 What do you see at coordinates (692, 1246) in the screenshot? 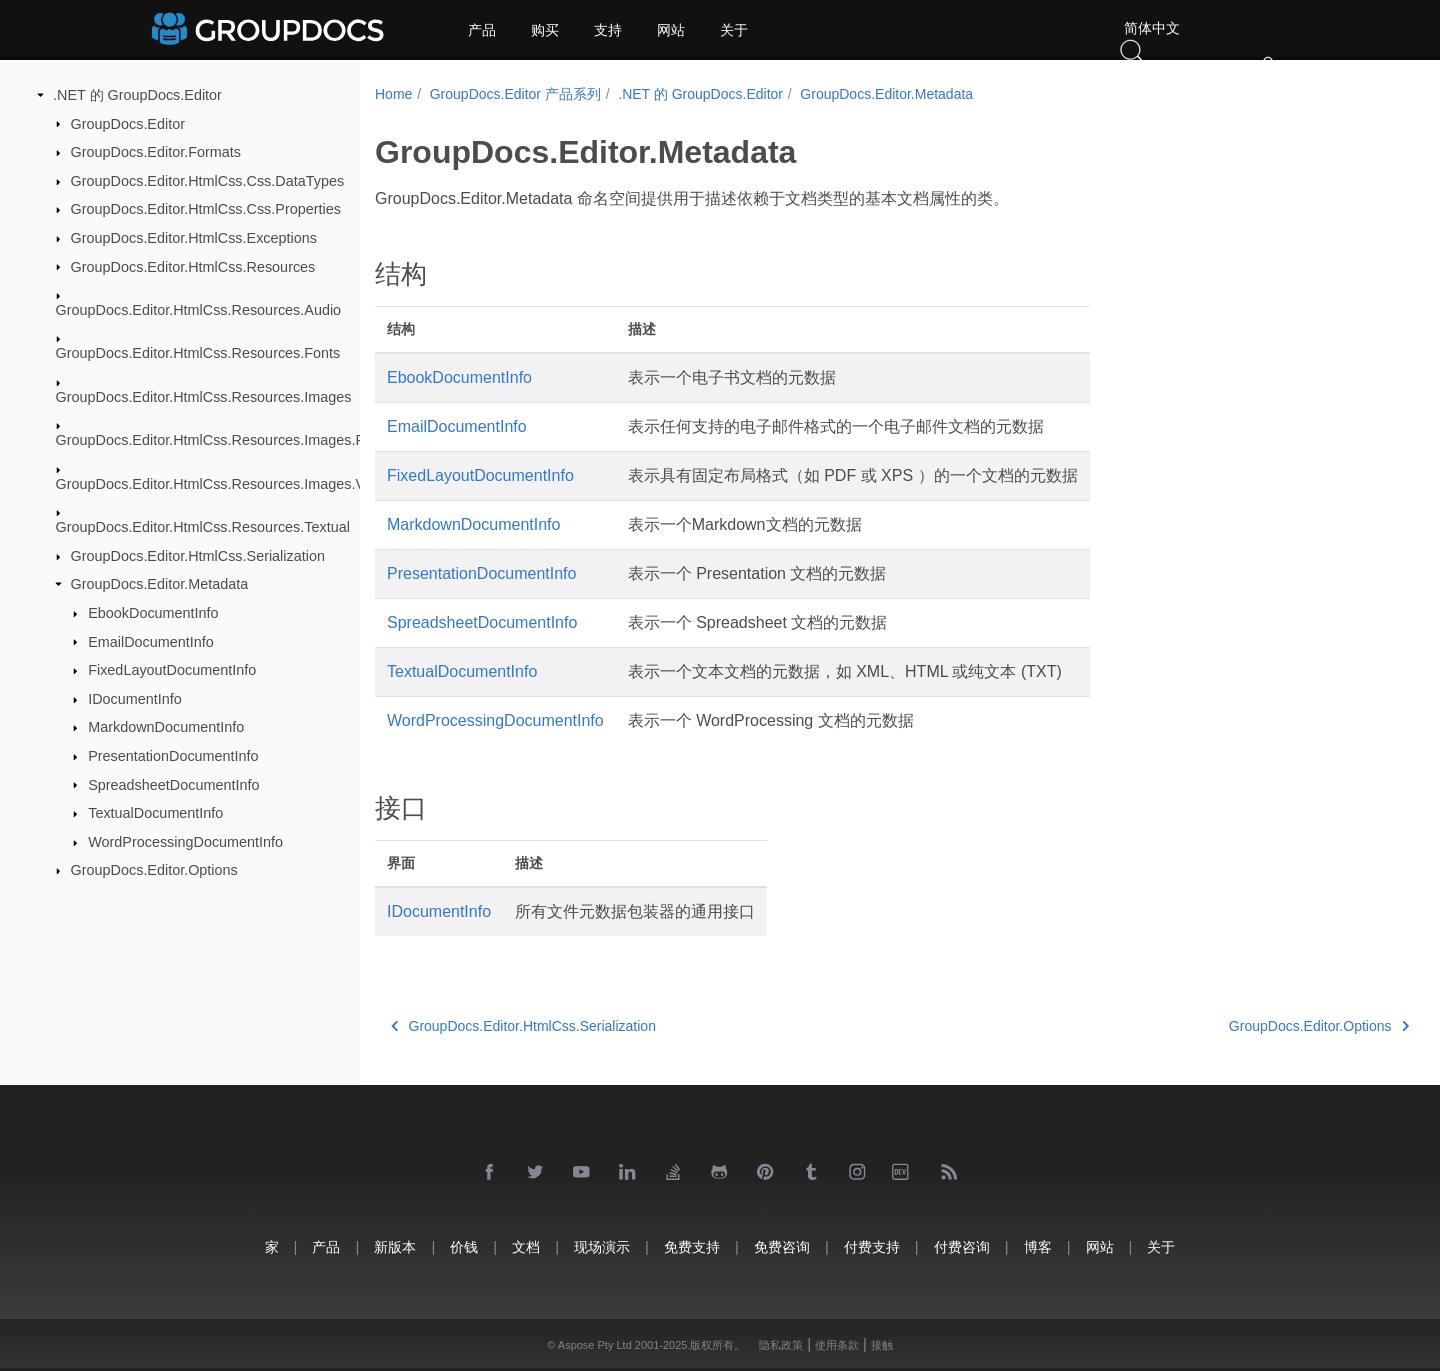
I see `免费支持` at bounding box center [692, 1246].